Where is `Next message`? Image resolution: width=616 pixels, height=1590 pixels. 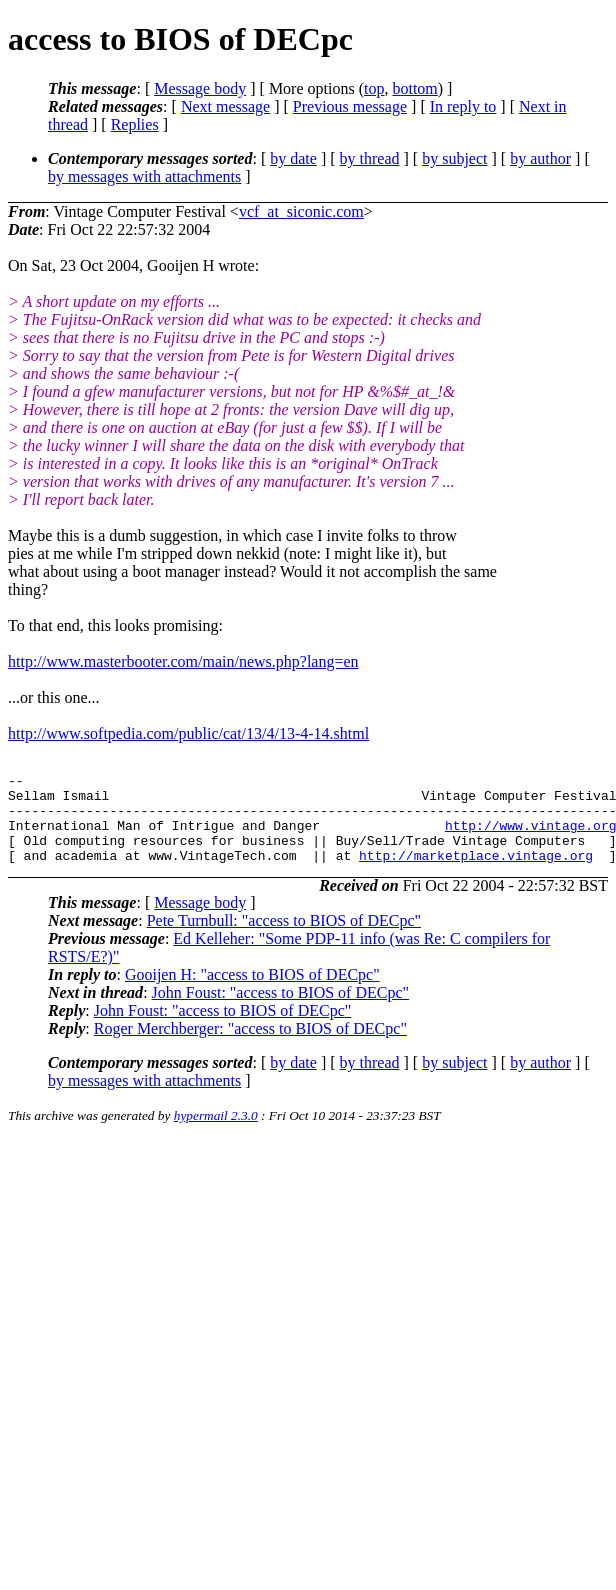
Next message is located at coordinates (225, 106).